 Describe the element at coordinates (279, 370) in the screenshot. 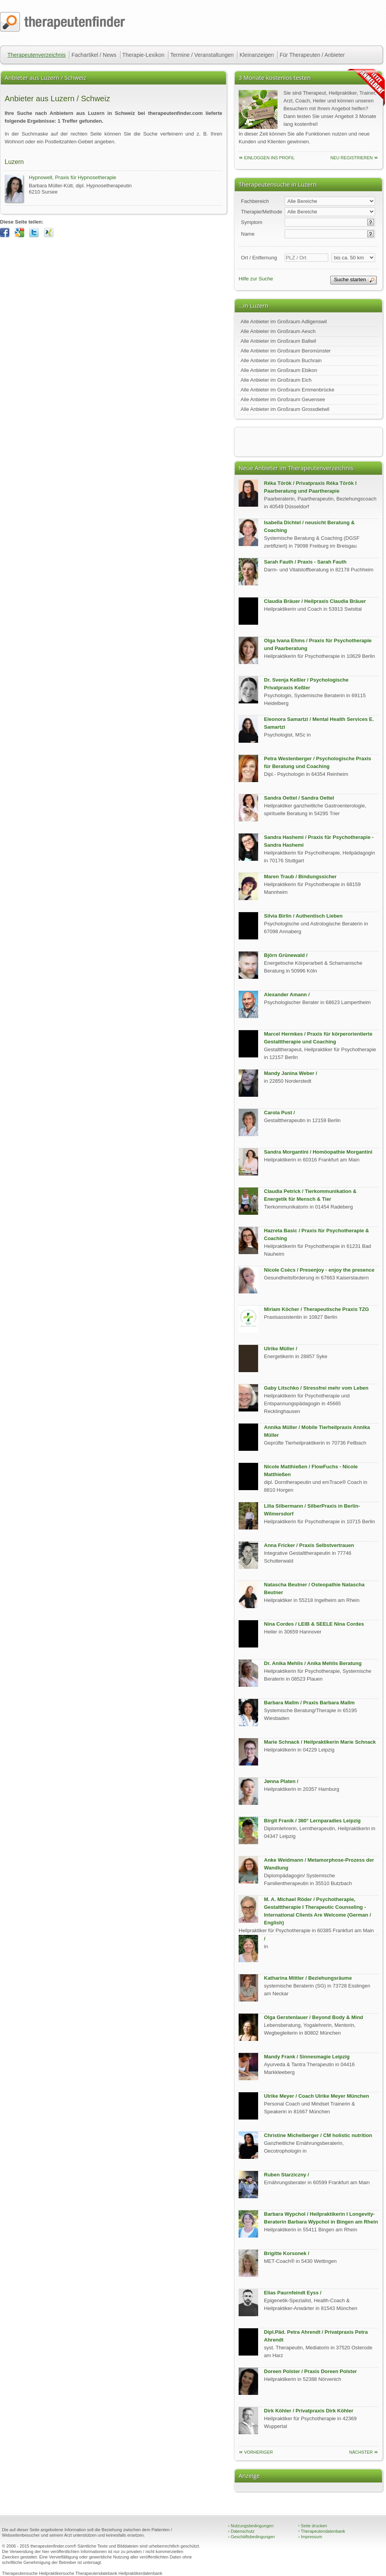

I see `Alle Anbieter im Großraum Ebikon` at that location.